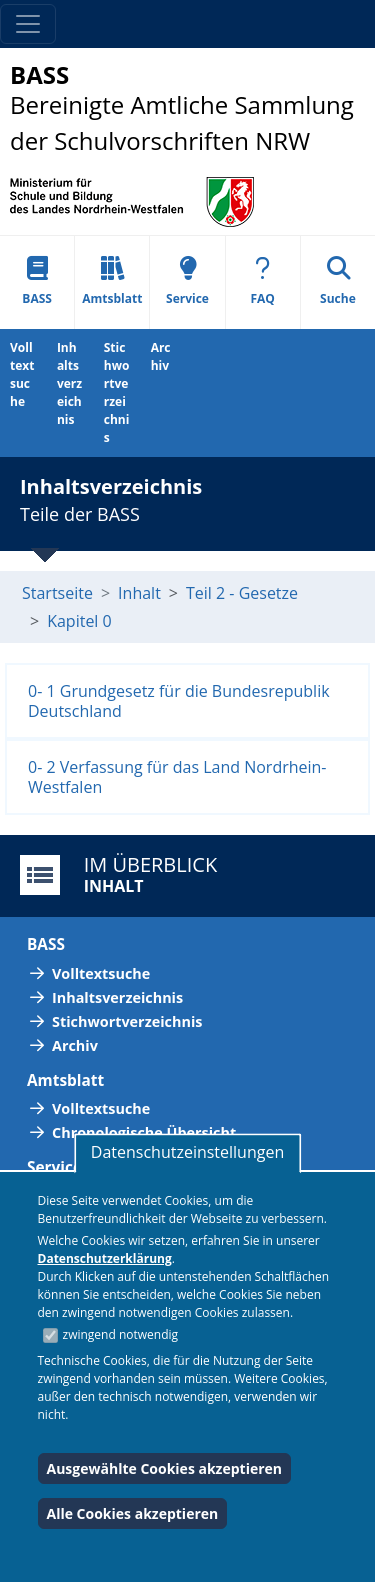 This screenshot has height=1582, width=375. I want to click on [Toggle navigation], so click(28, 24).